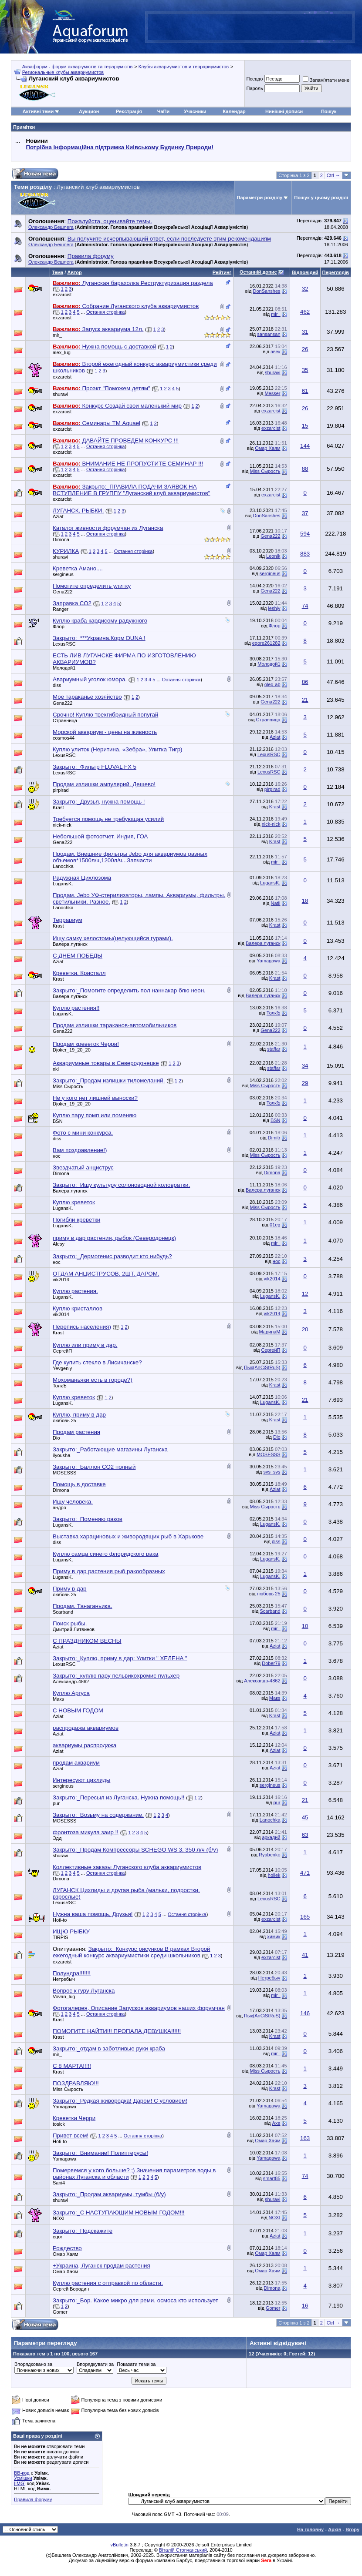  What do you see at coordinates (62, 352) in the screenshot?
I see `alex_lug` at bounding box center [62, 352].